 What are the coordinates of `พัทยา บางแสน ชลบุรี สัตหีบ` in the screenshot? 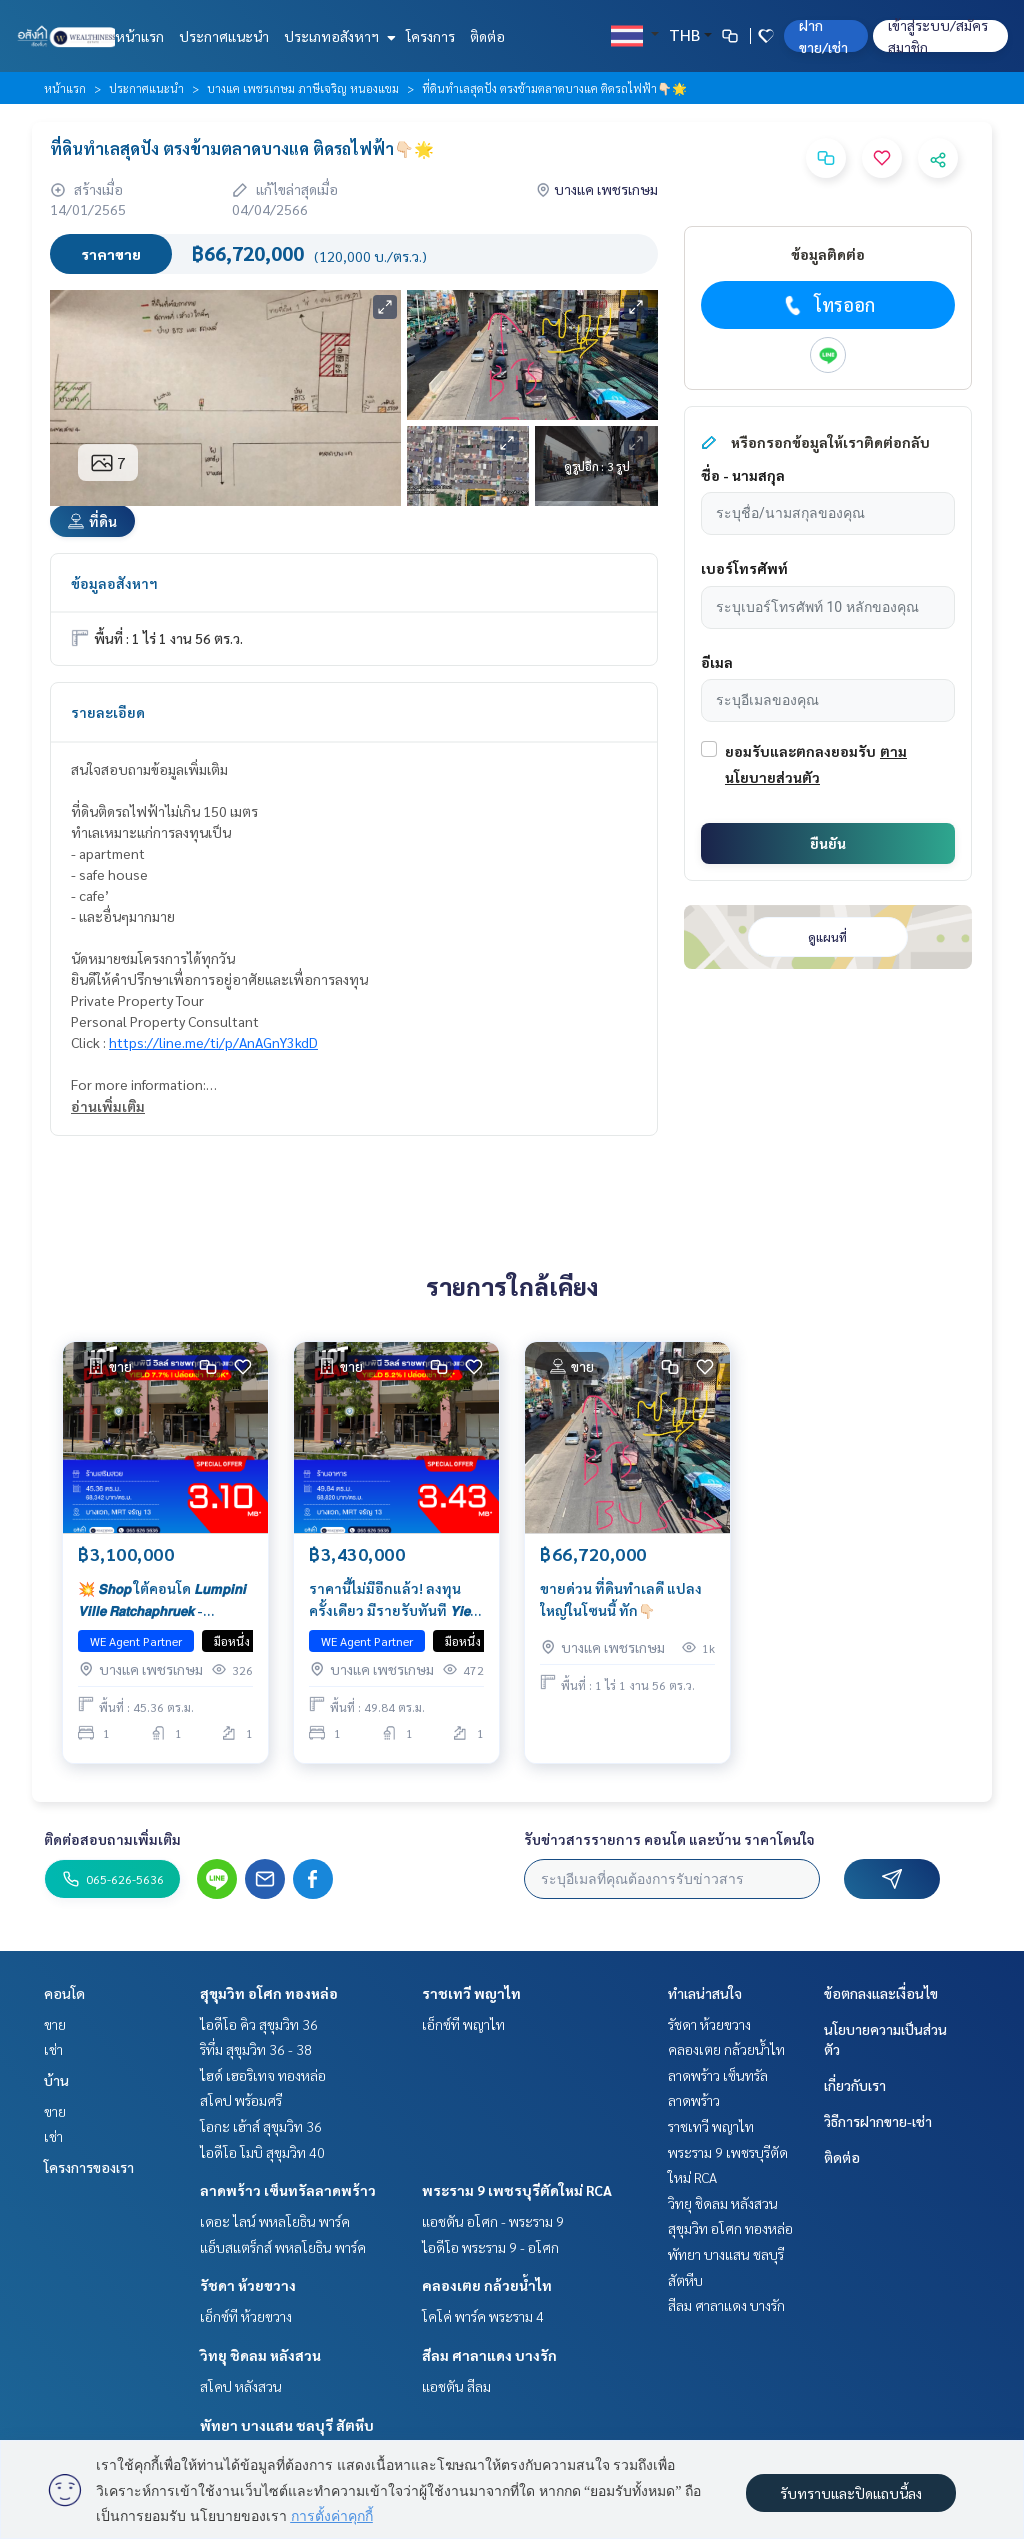 It's located at (287, 2425).